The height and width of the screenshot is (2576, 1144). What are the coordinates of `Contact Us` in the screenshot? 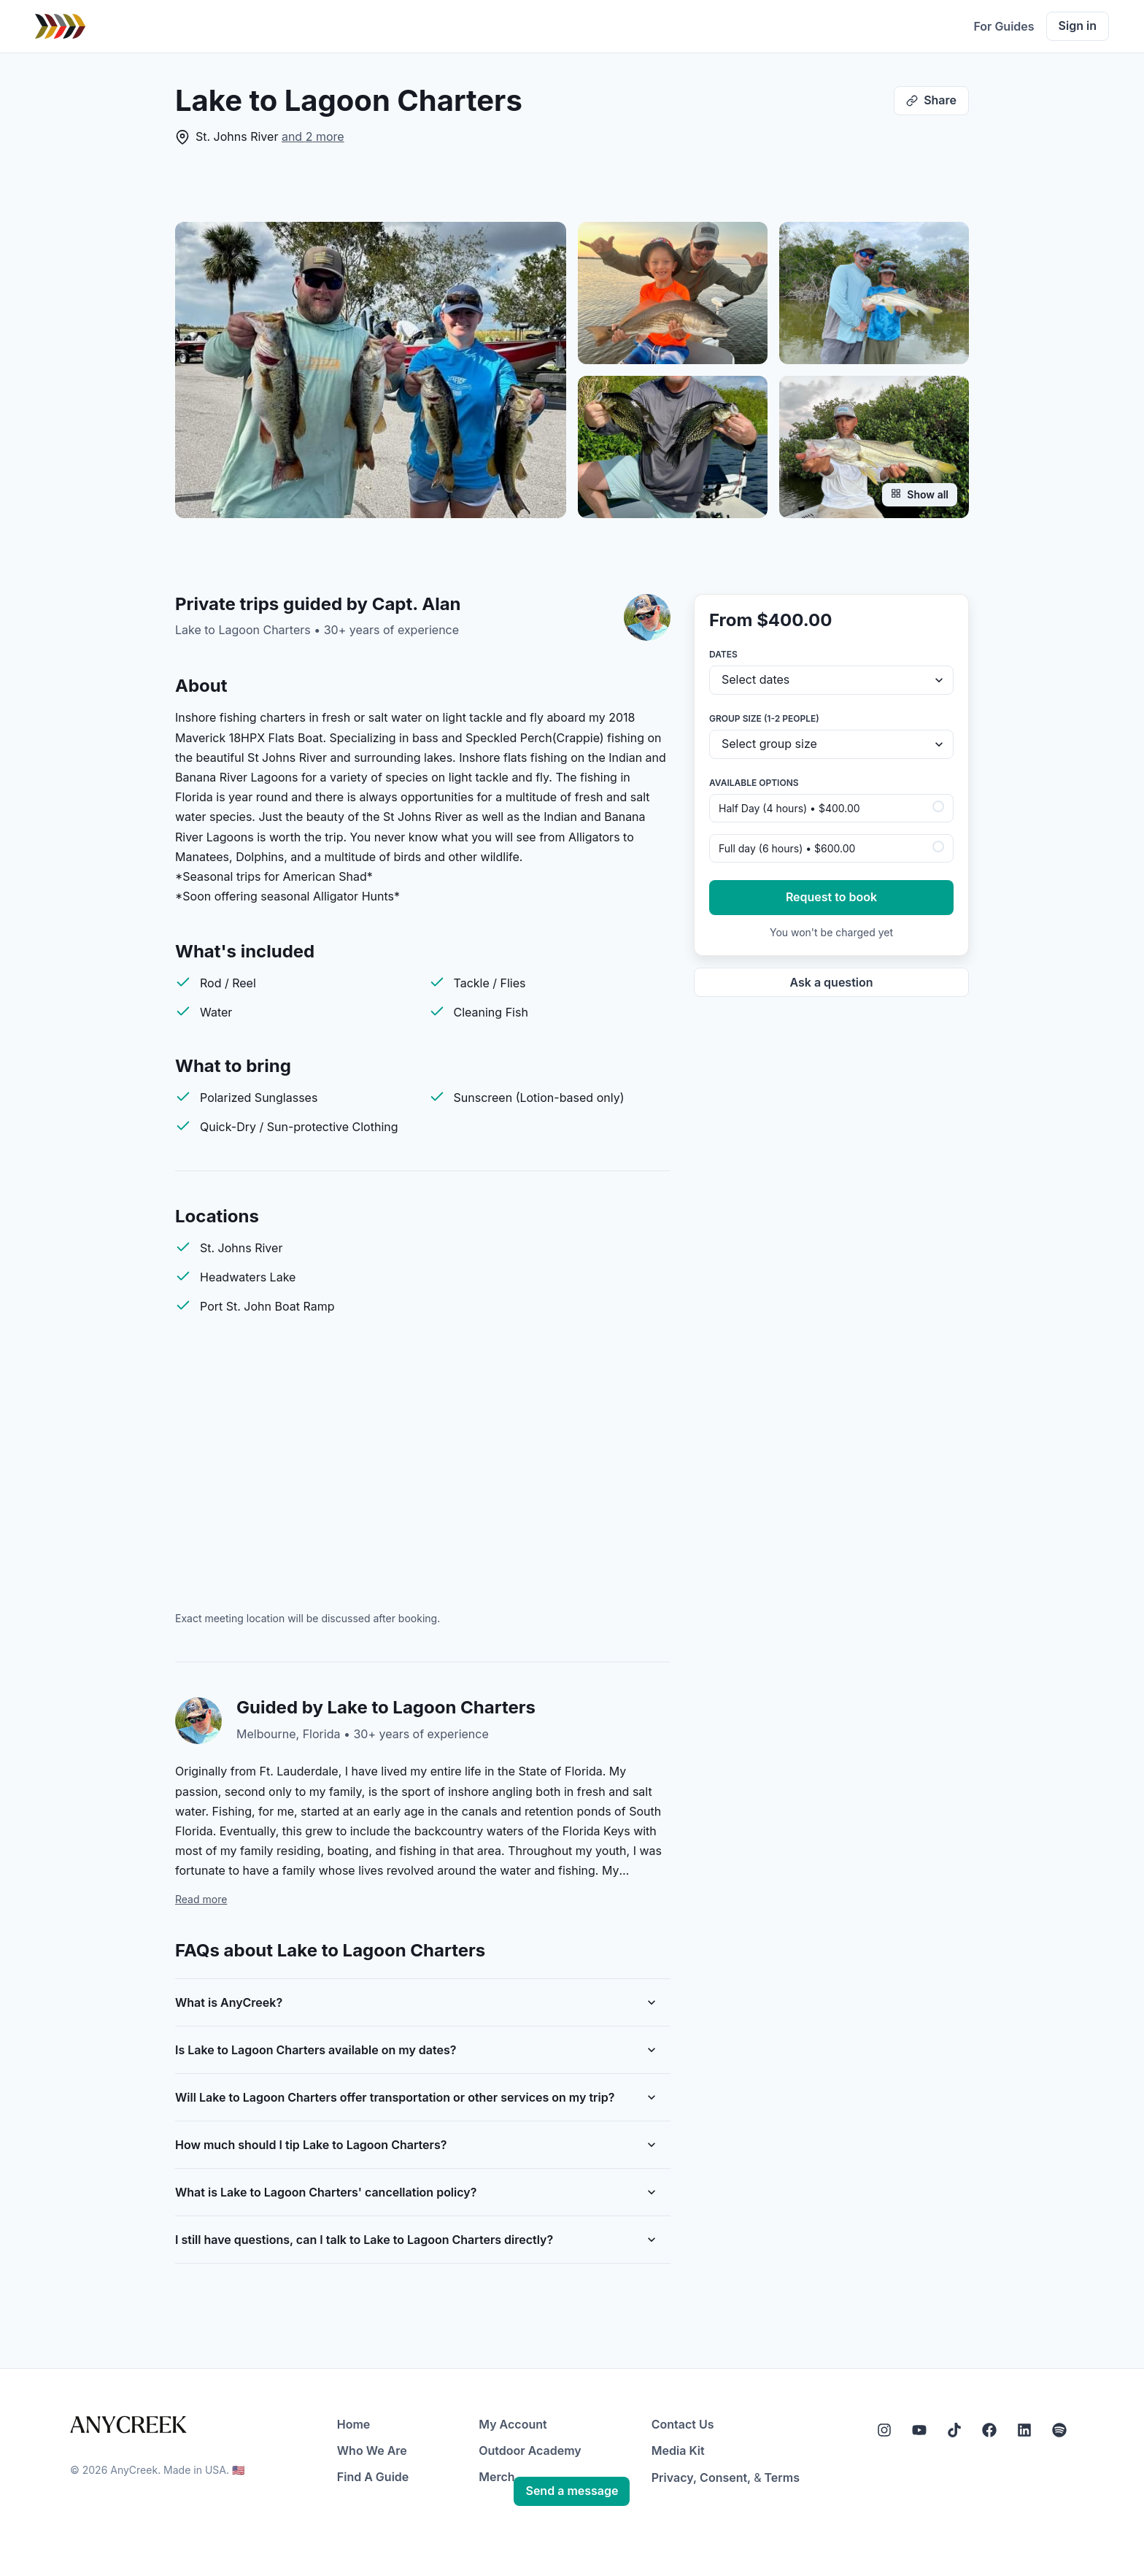 It's located at (683, 2424).